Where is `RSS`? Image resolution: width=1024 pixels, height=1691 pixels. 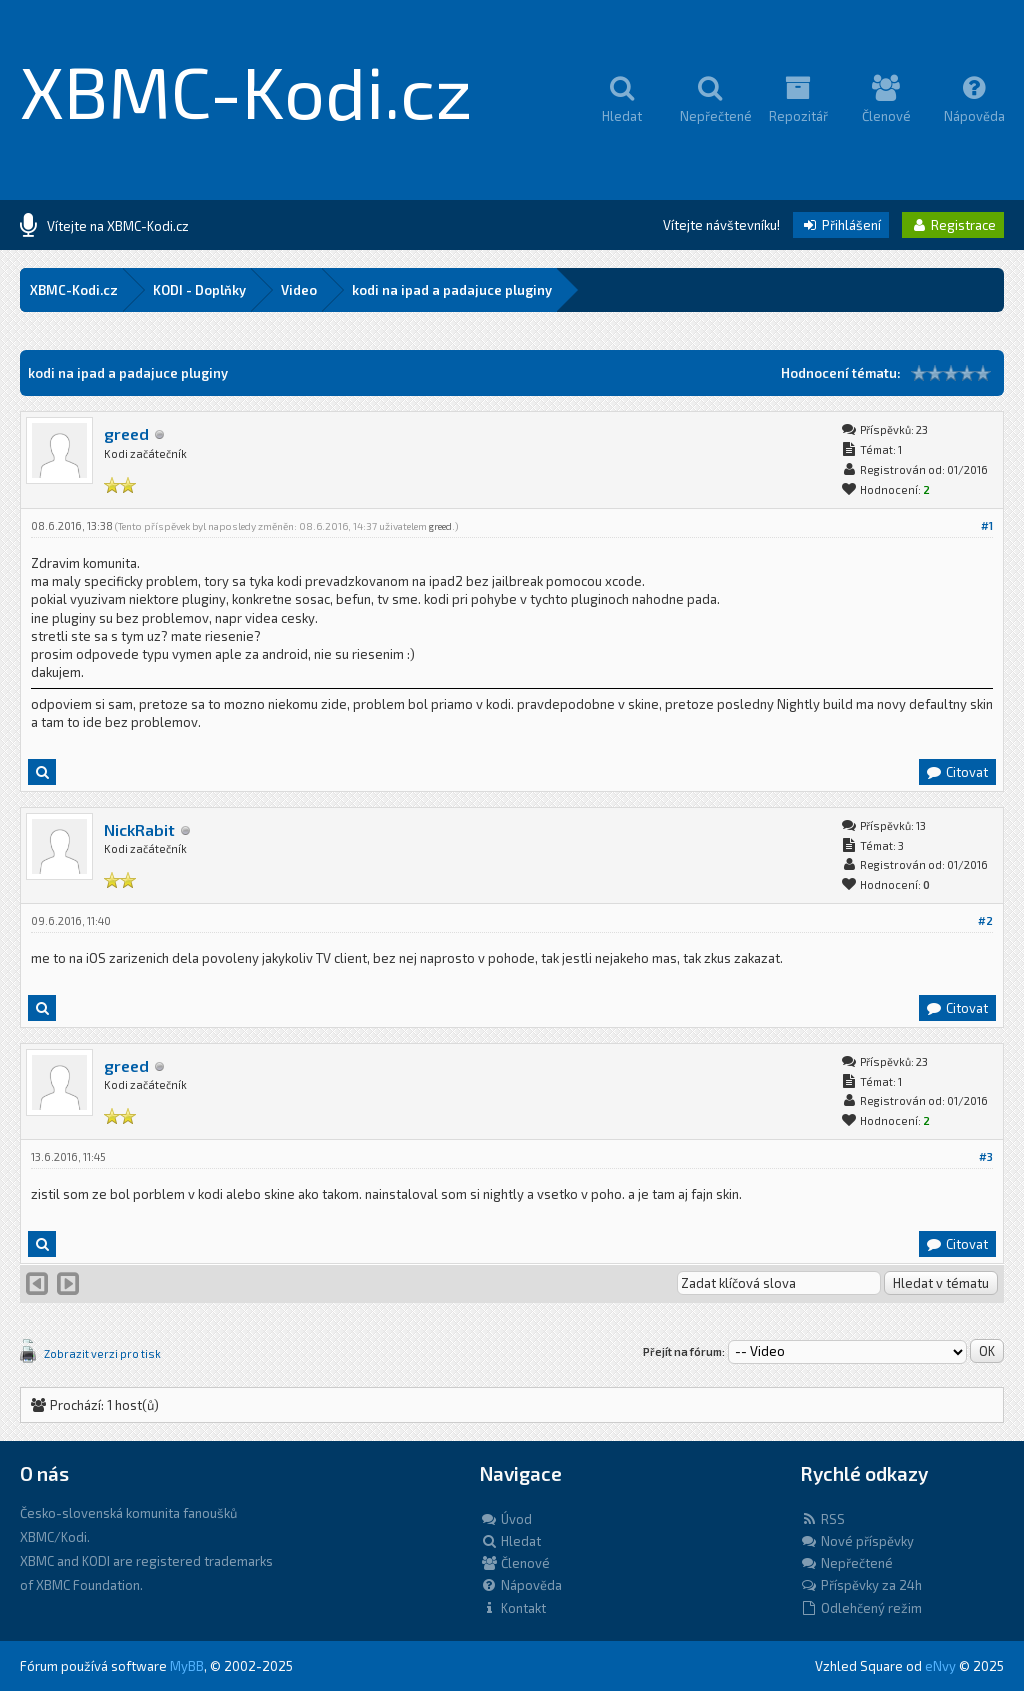
RSS is located at coordinates (822, 1519).